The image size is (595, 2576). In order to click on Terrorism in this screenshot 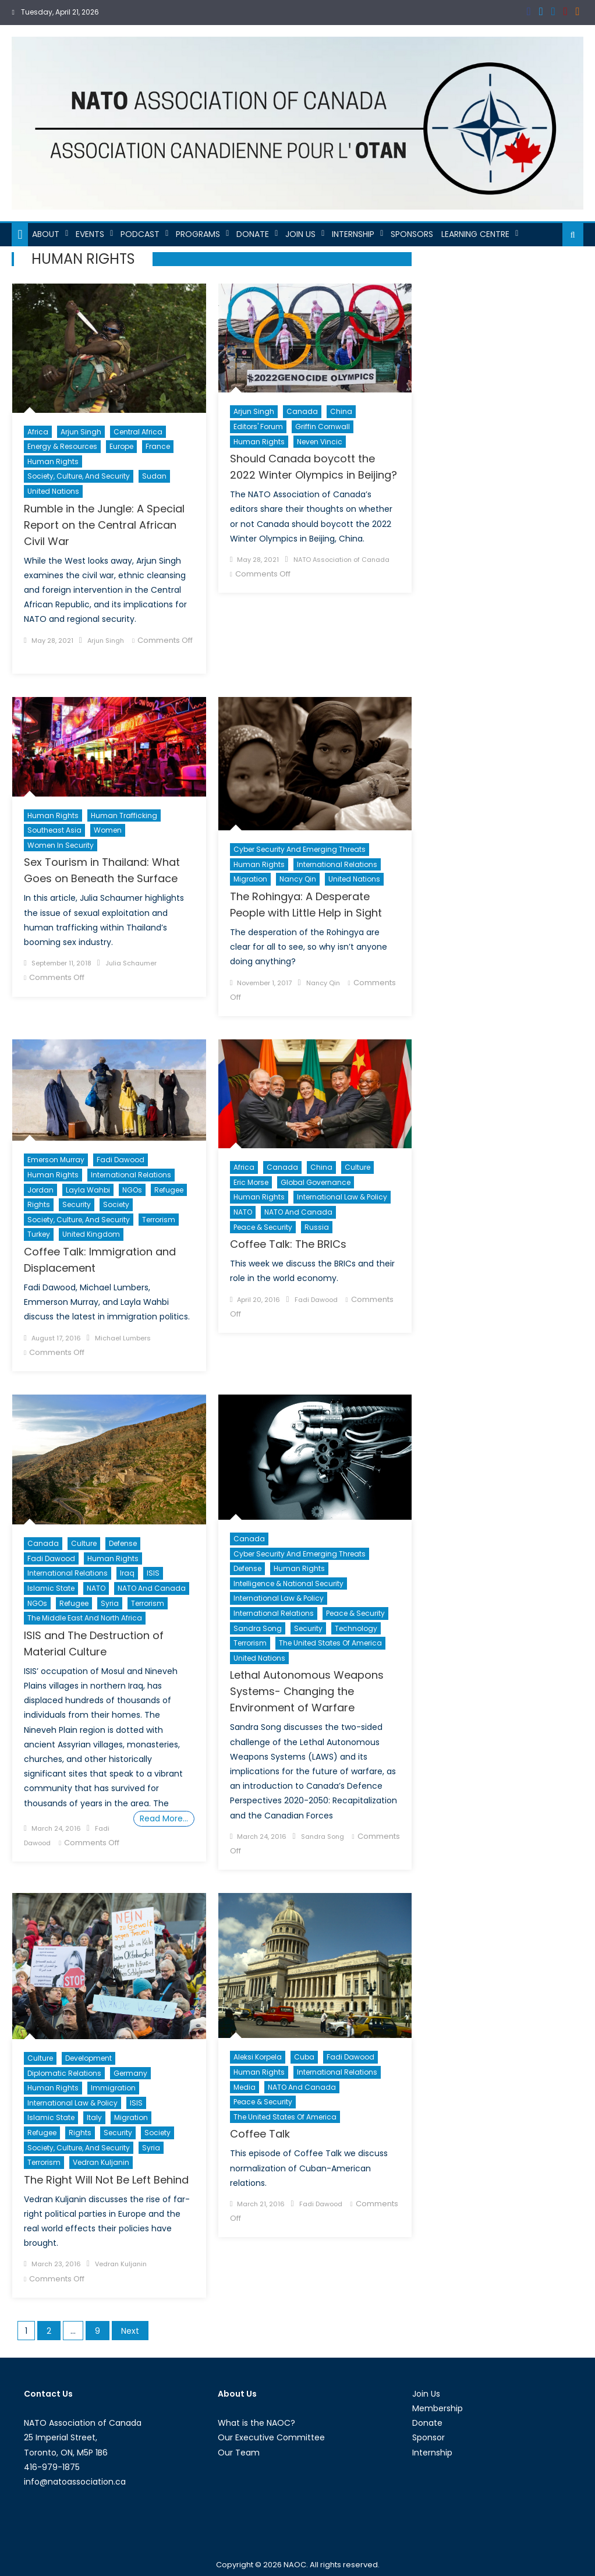, I will do `click(158, 1220)`.